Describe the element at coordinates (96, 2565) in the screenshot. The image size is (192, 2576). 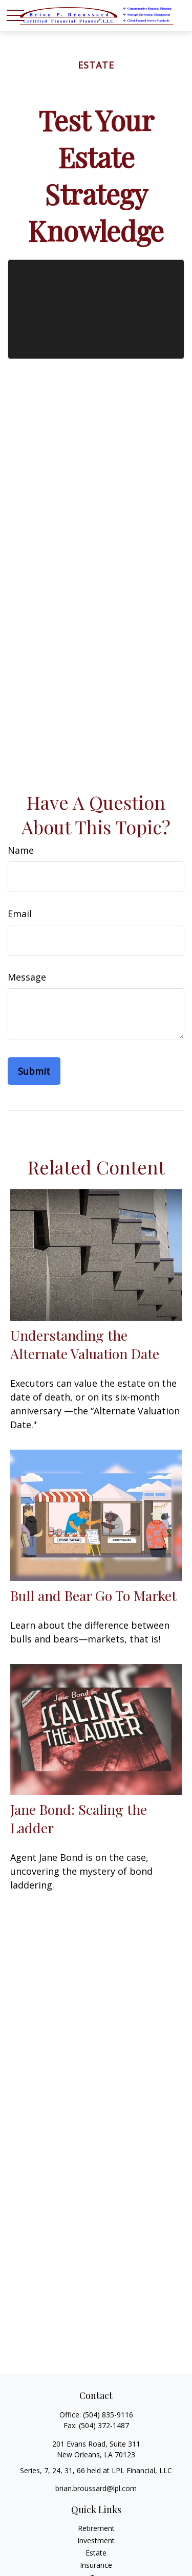
I see `Insurance` at that location.